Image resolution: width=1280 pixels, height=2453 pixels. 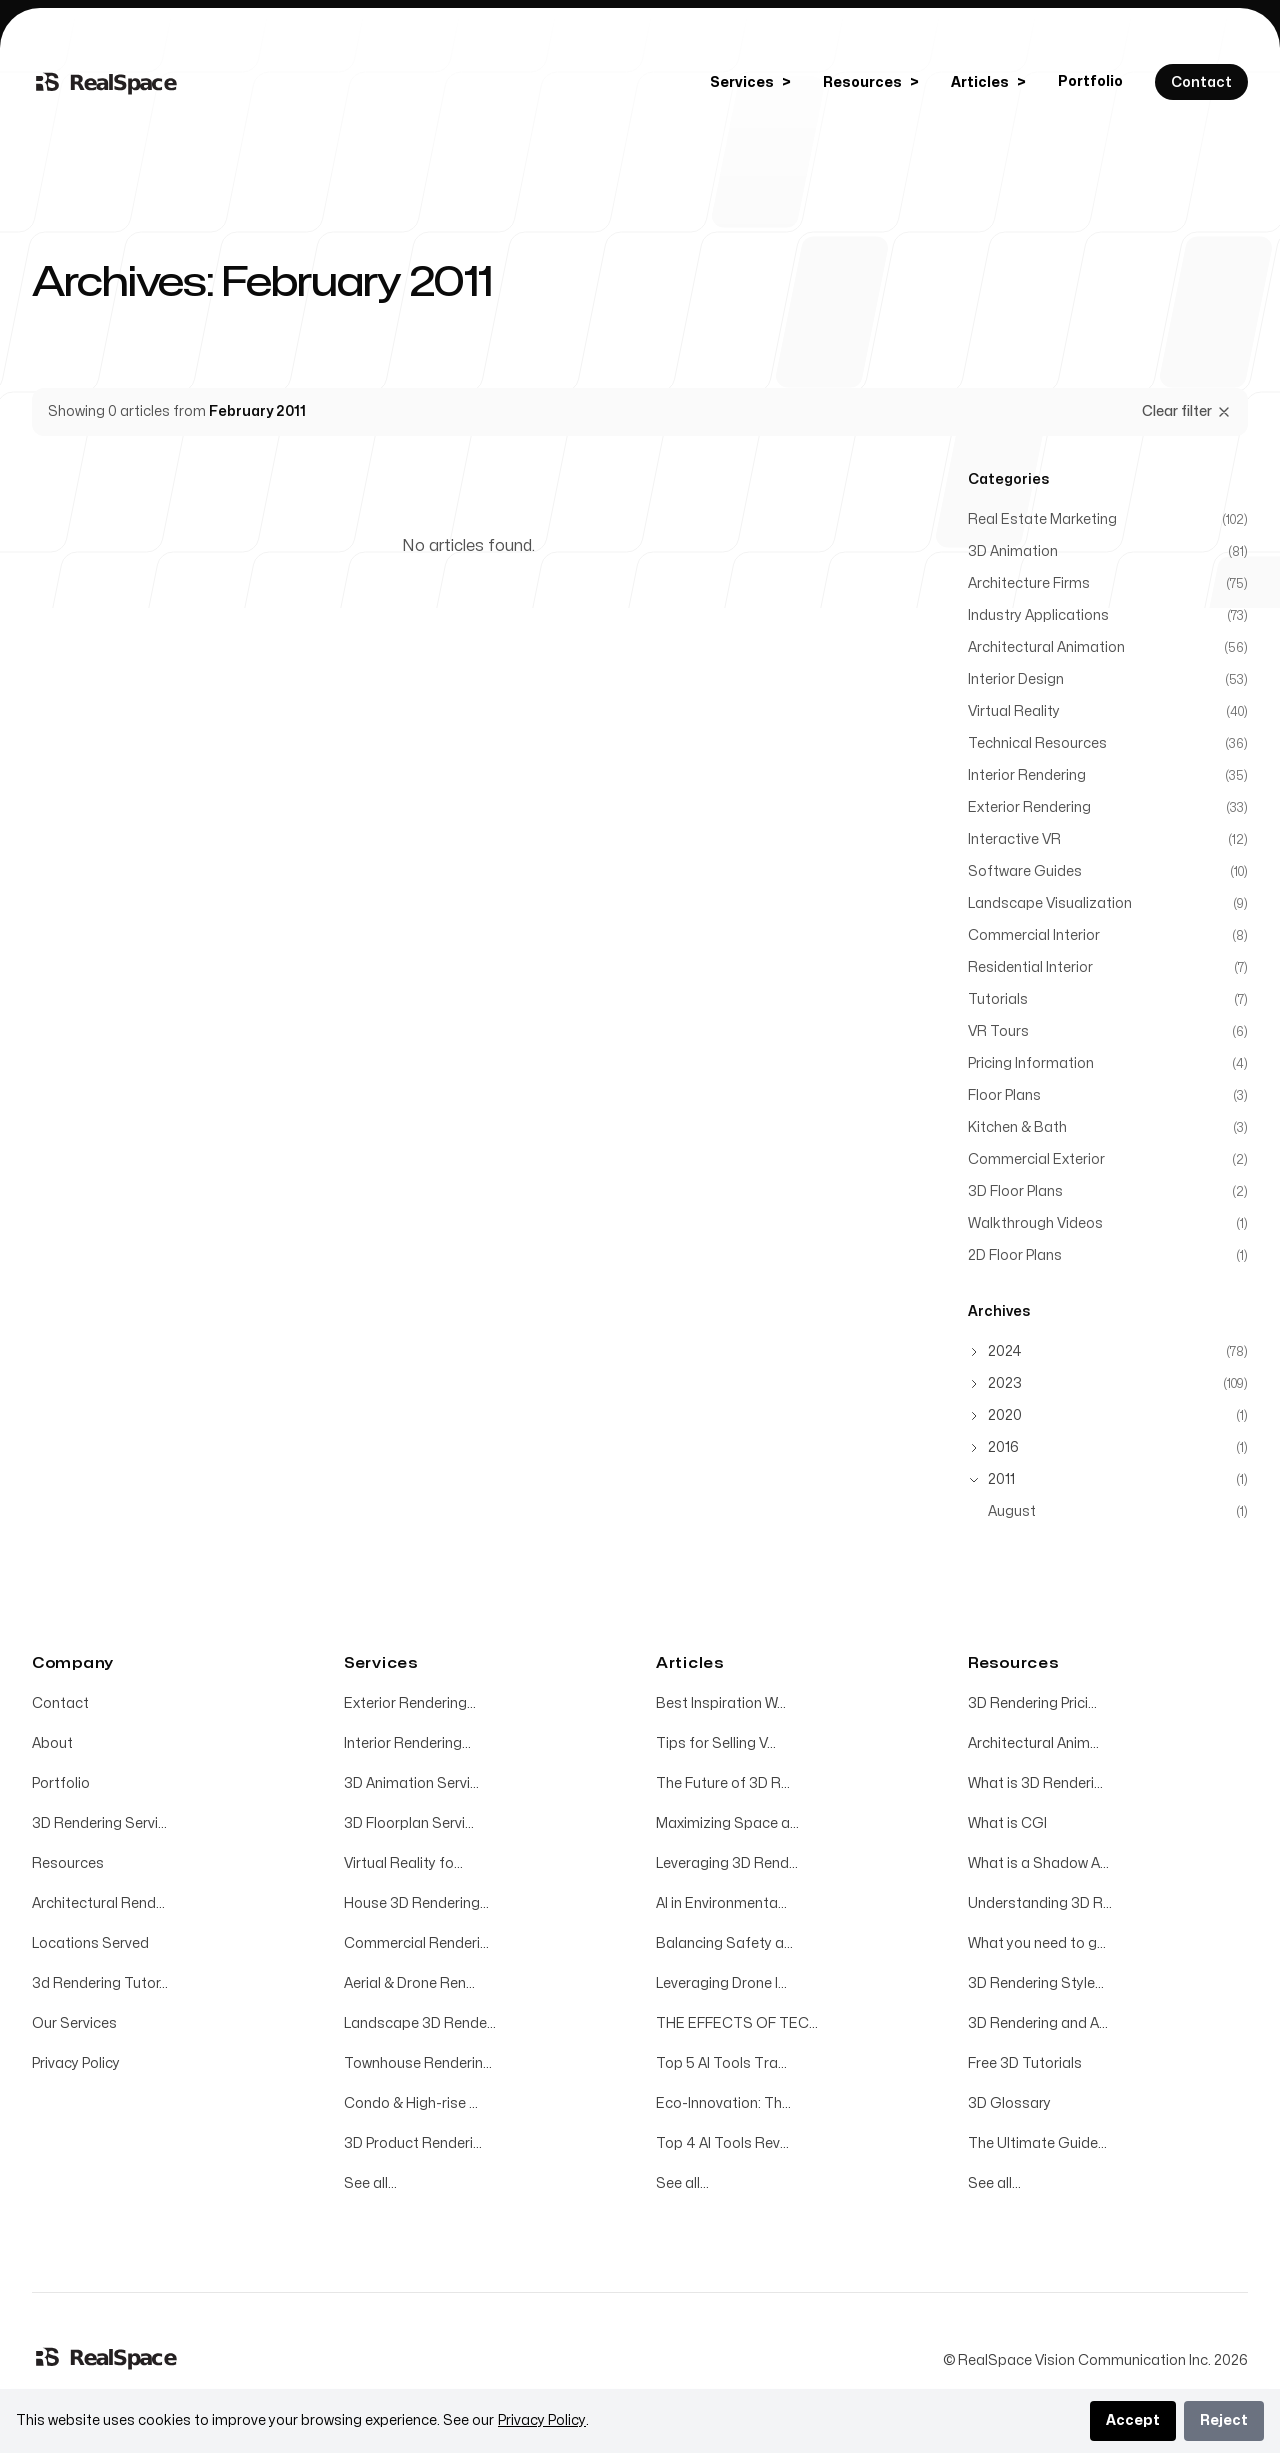 What do you see at coordinates (403, 1863) in the screenshot?
I see `Virtual Reality fo...` at bounding box center [403, 1863].